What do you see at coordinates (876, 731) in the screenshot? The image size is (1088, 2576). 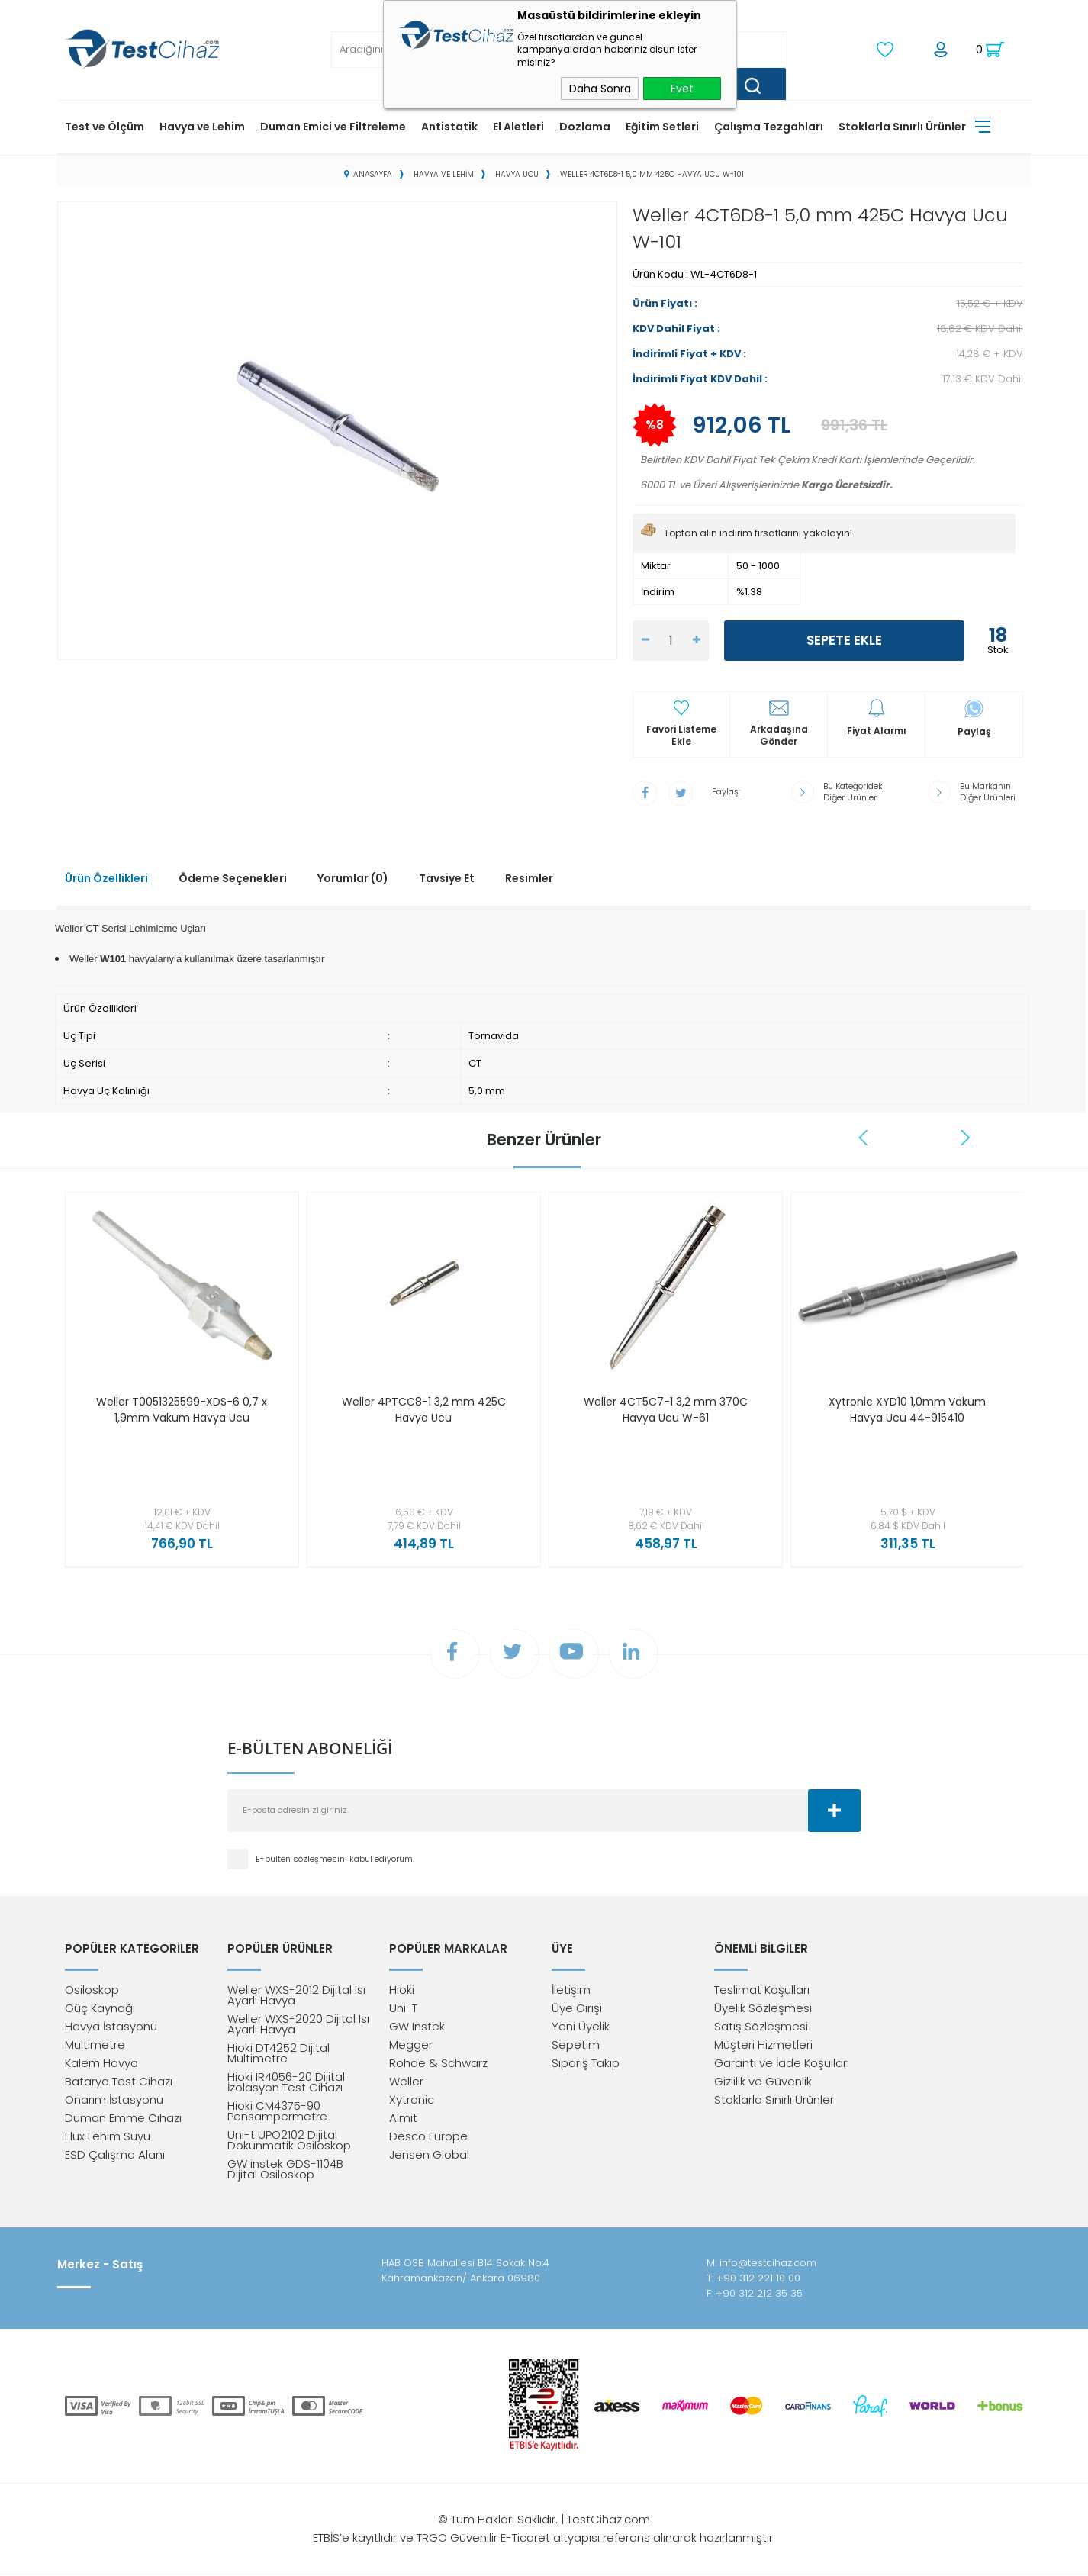 I see `Fiyat Alarmı` at bounding box center [876, 731].